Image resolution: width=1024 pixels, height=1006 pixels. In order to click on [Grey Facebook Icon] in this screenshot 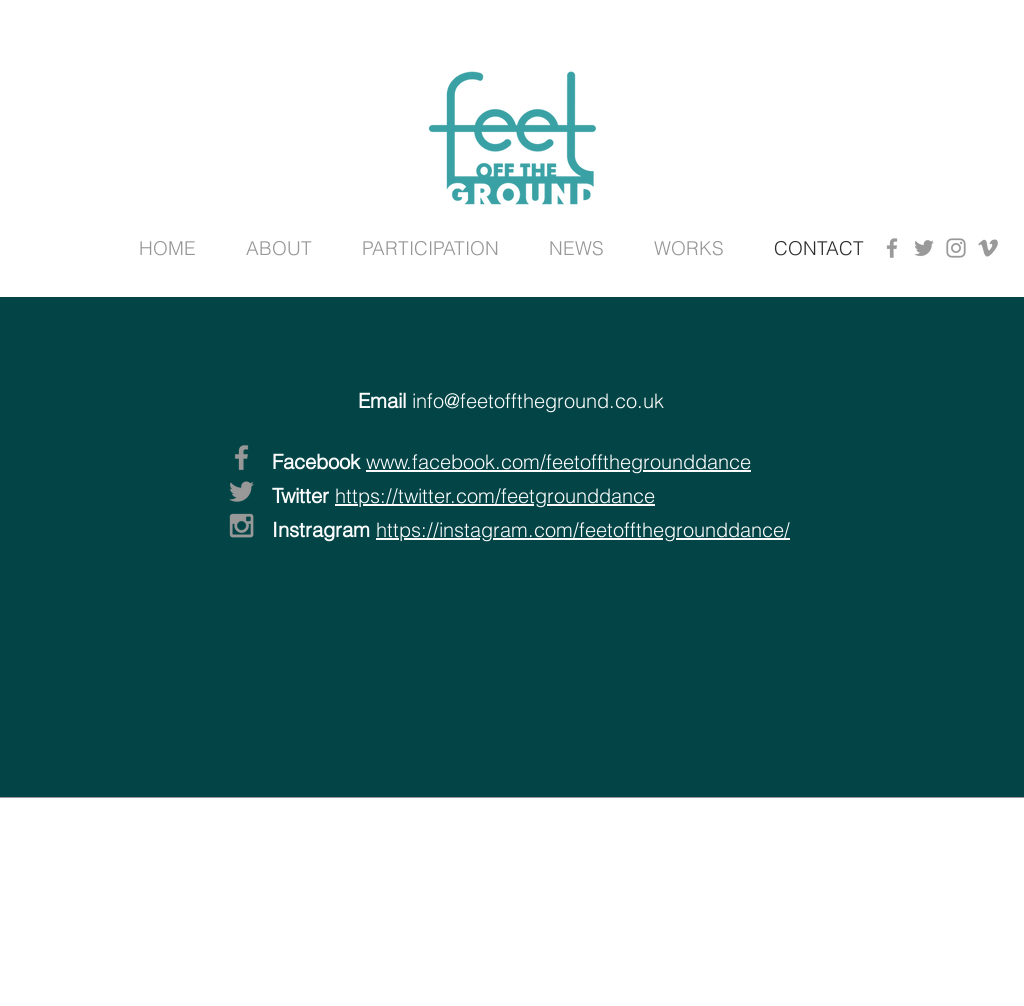, I will do `click(892, 248)`.